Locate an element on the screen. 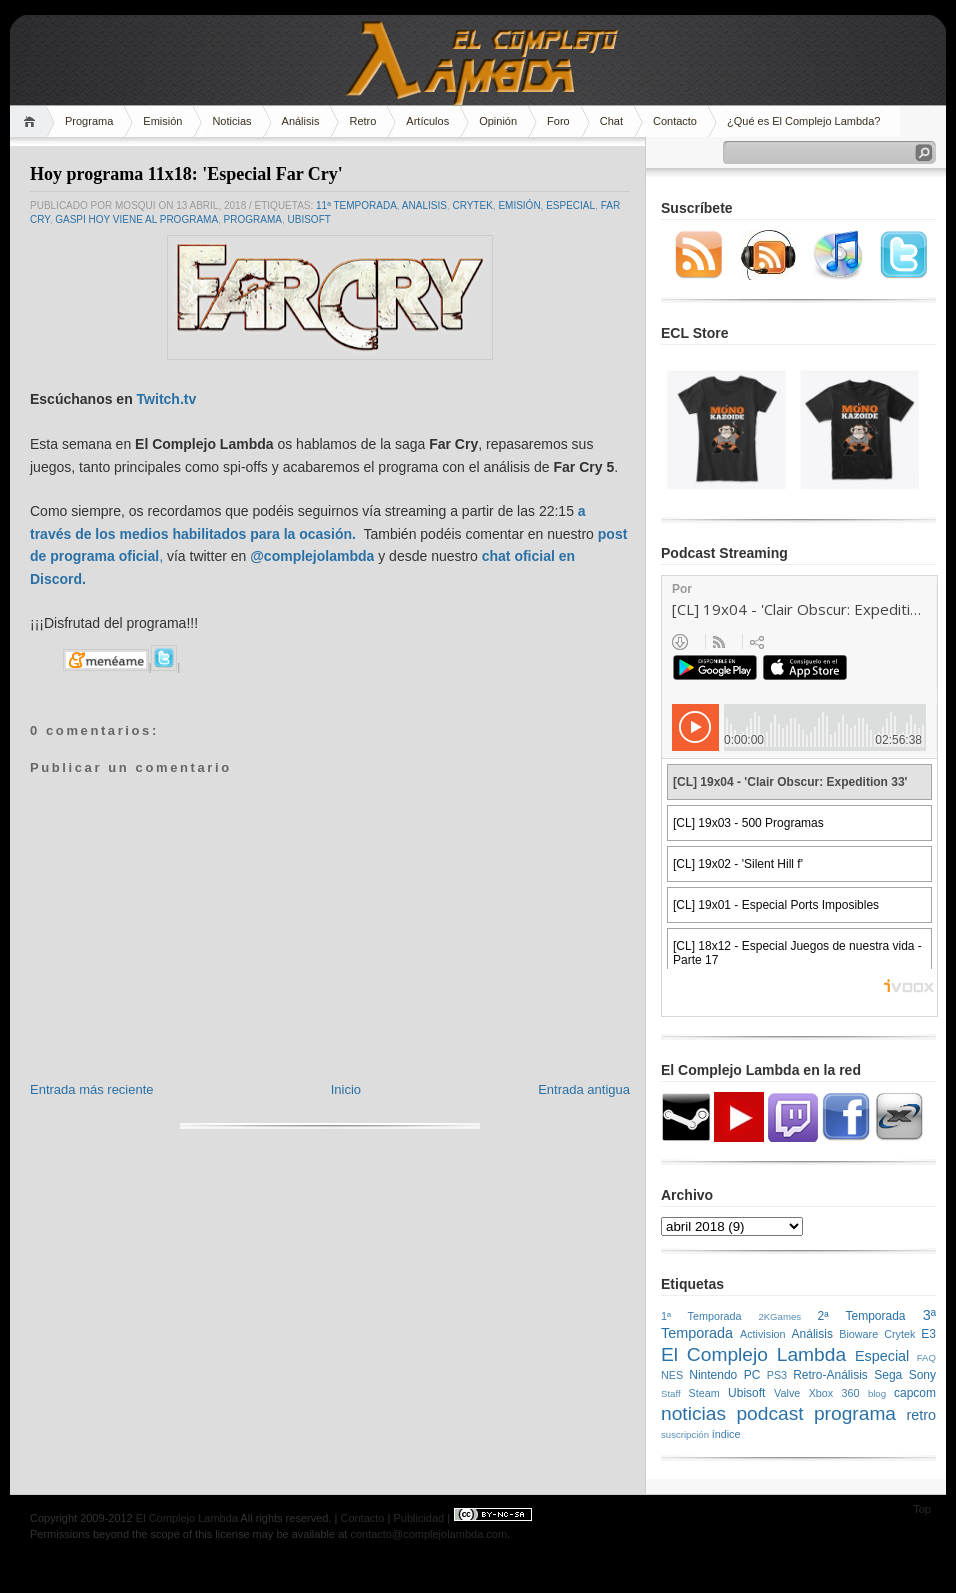 This screenshot has width=956, height=1593. FAQ is located at coordinates (926, 1357).